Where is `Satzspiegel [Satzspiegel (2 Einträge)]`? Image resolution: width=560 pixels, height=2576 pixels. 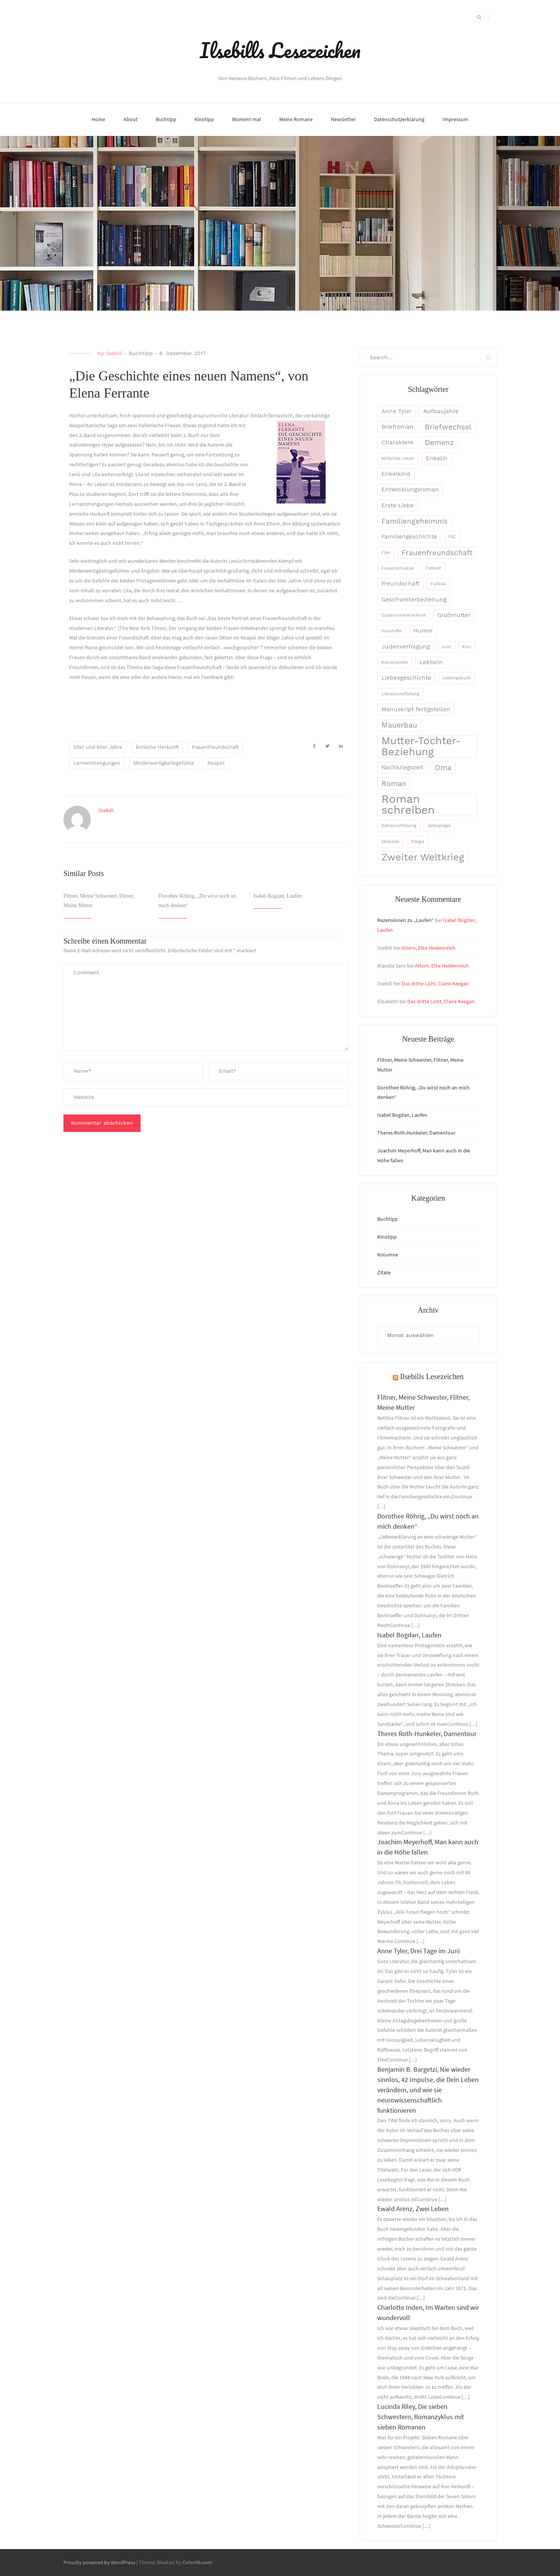
Satzspiegel [Satzspiegel (2 Einträge)] is located at coordinates (439, 825).